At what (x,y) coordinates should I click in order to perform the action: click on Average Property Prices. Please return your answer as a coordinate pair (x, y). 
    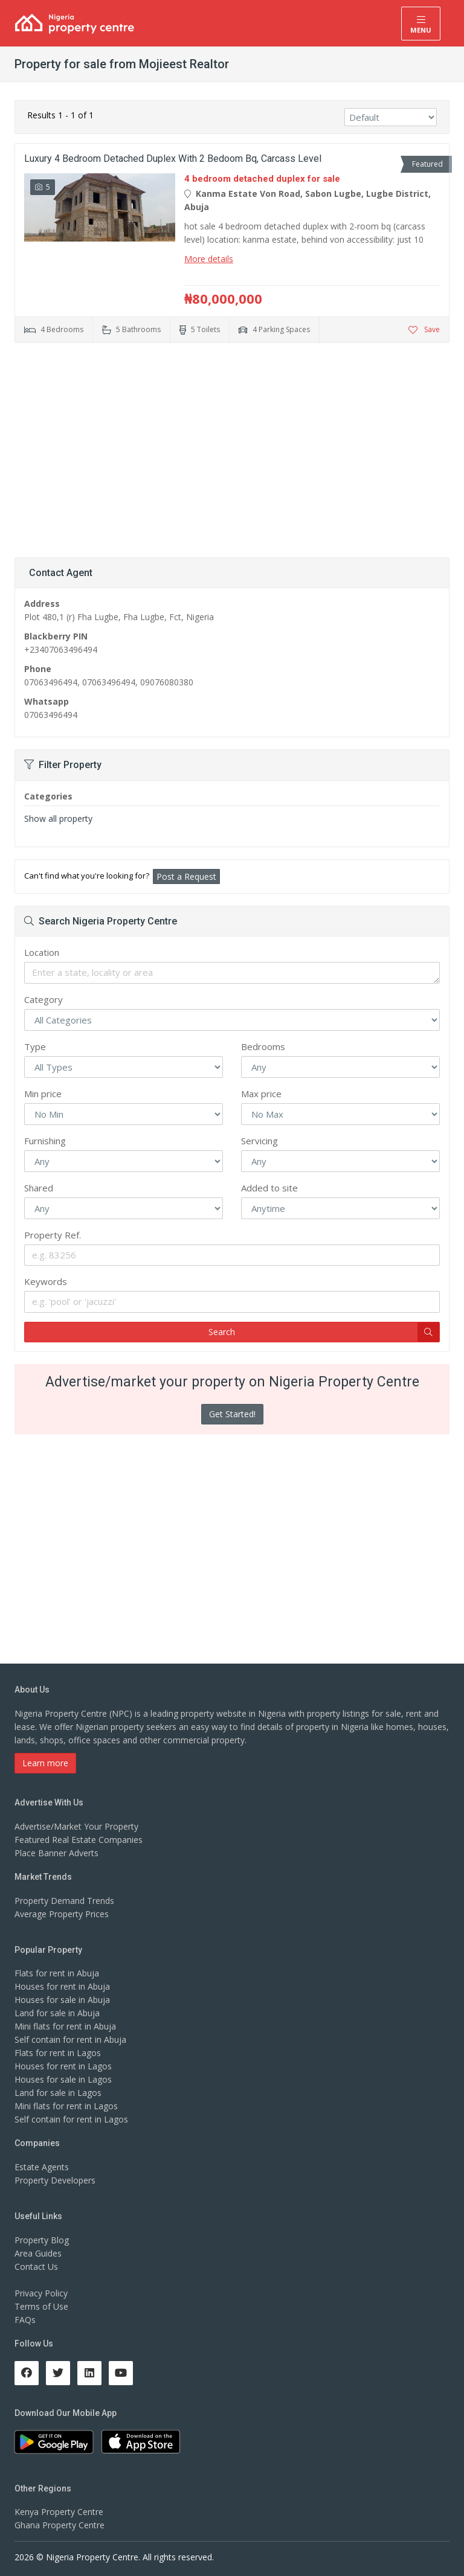
    Looking at the image, I should click on (61, 1914).